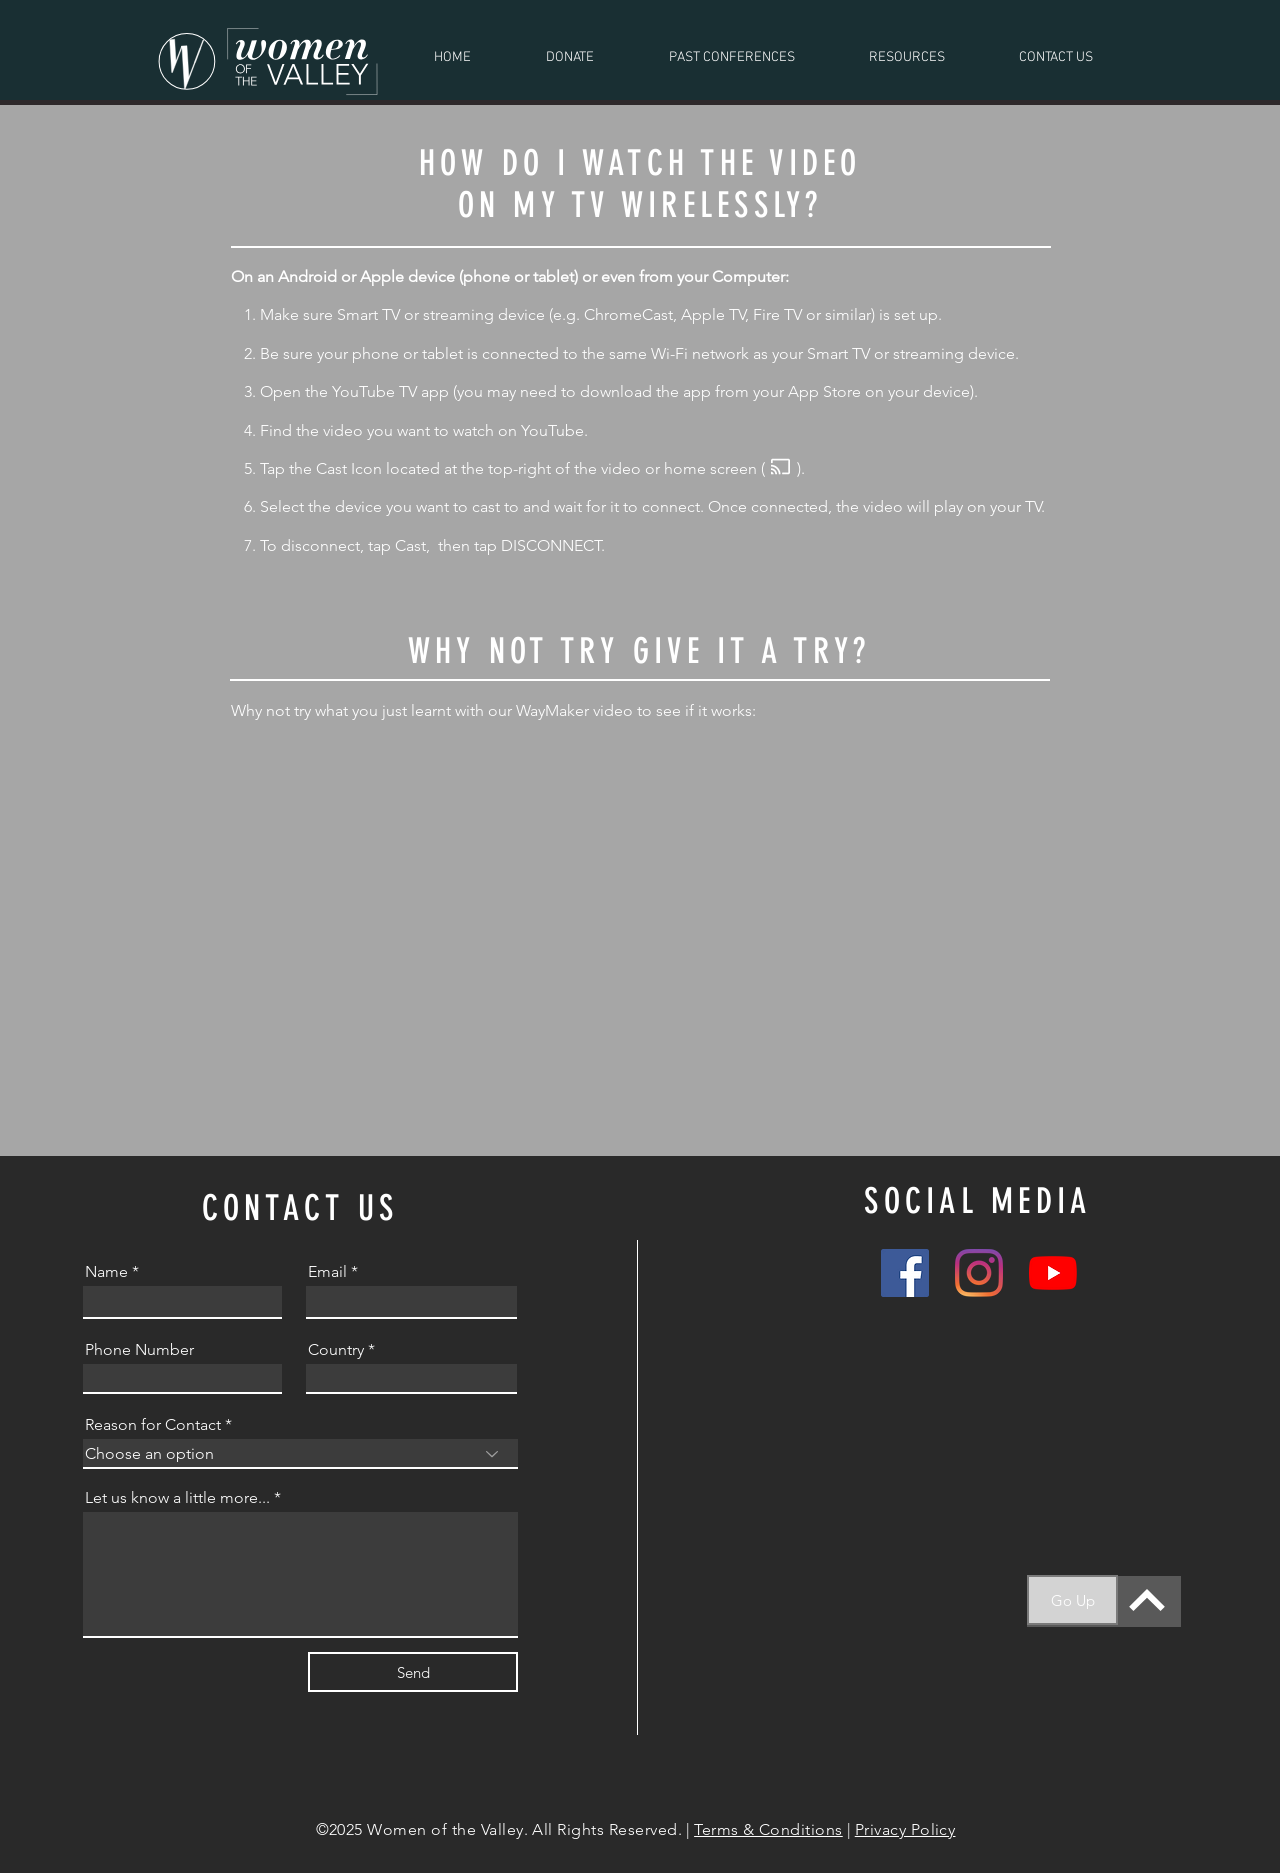  I want to click on [Facebook], so click(905, 1273).